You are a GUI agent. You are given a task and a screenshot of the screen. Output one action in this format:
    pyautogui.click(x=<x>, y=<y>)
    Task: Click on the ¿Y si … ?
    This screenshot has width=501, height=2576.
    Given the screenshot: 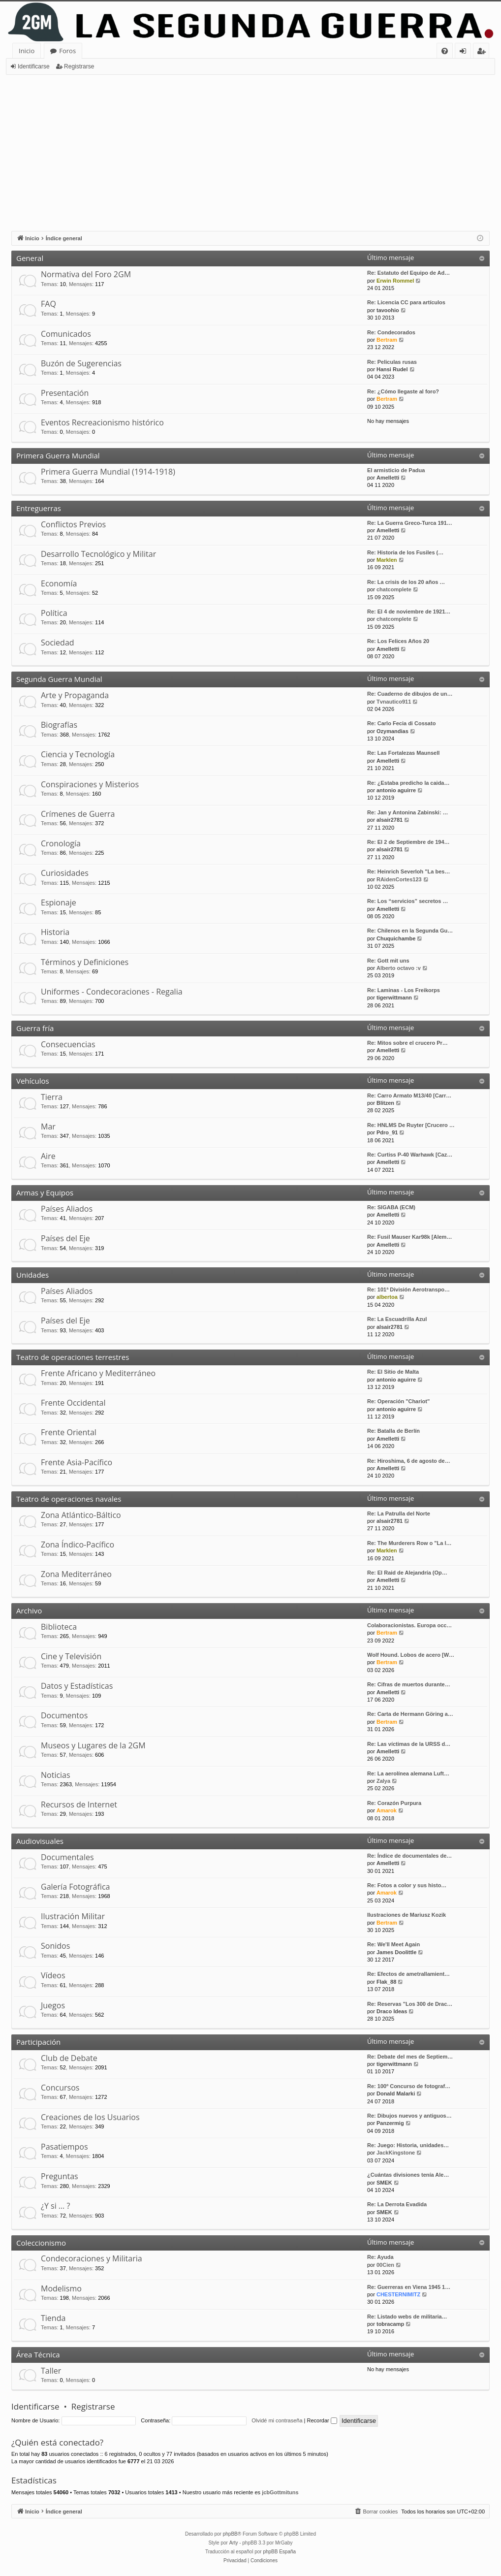 What is the action you would take?
    pyautogui.click(x=55, y=2205)
    